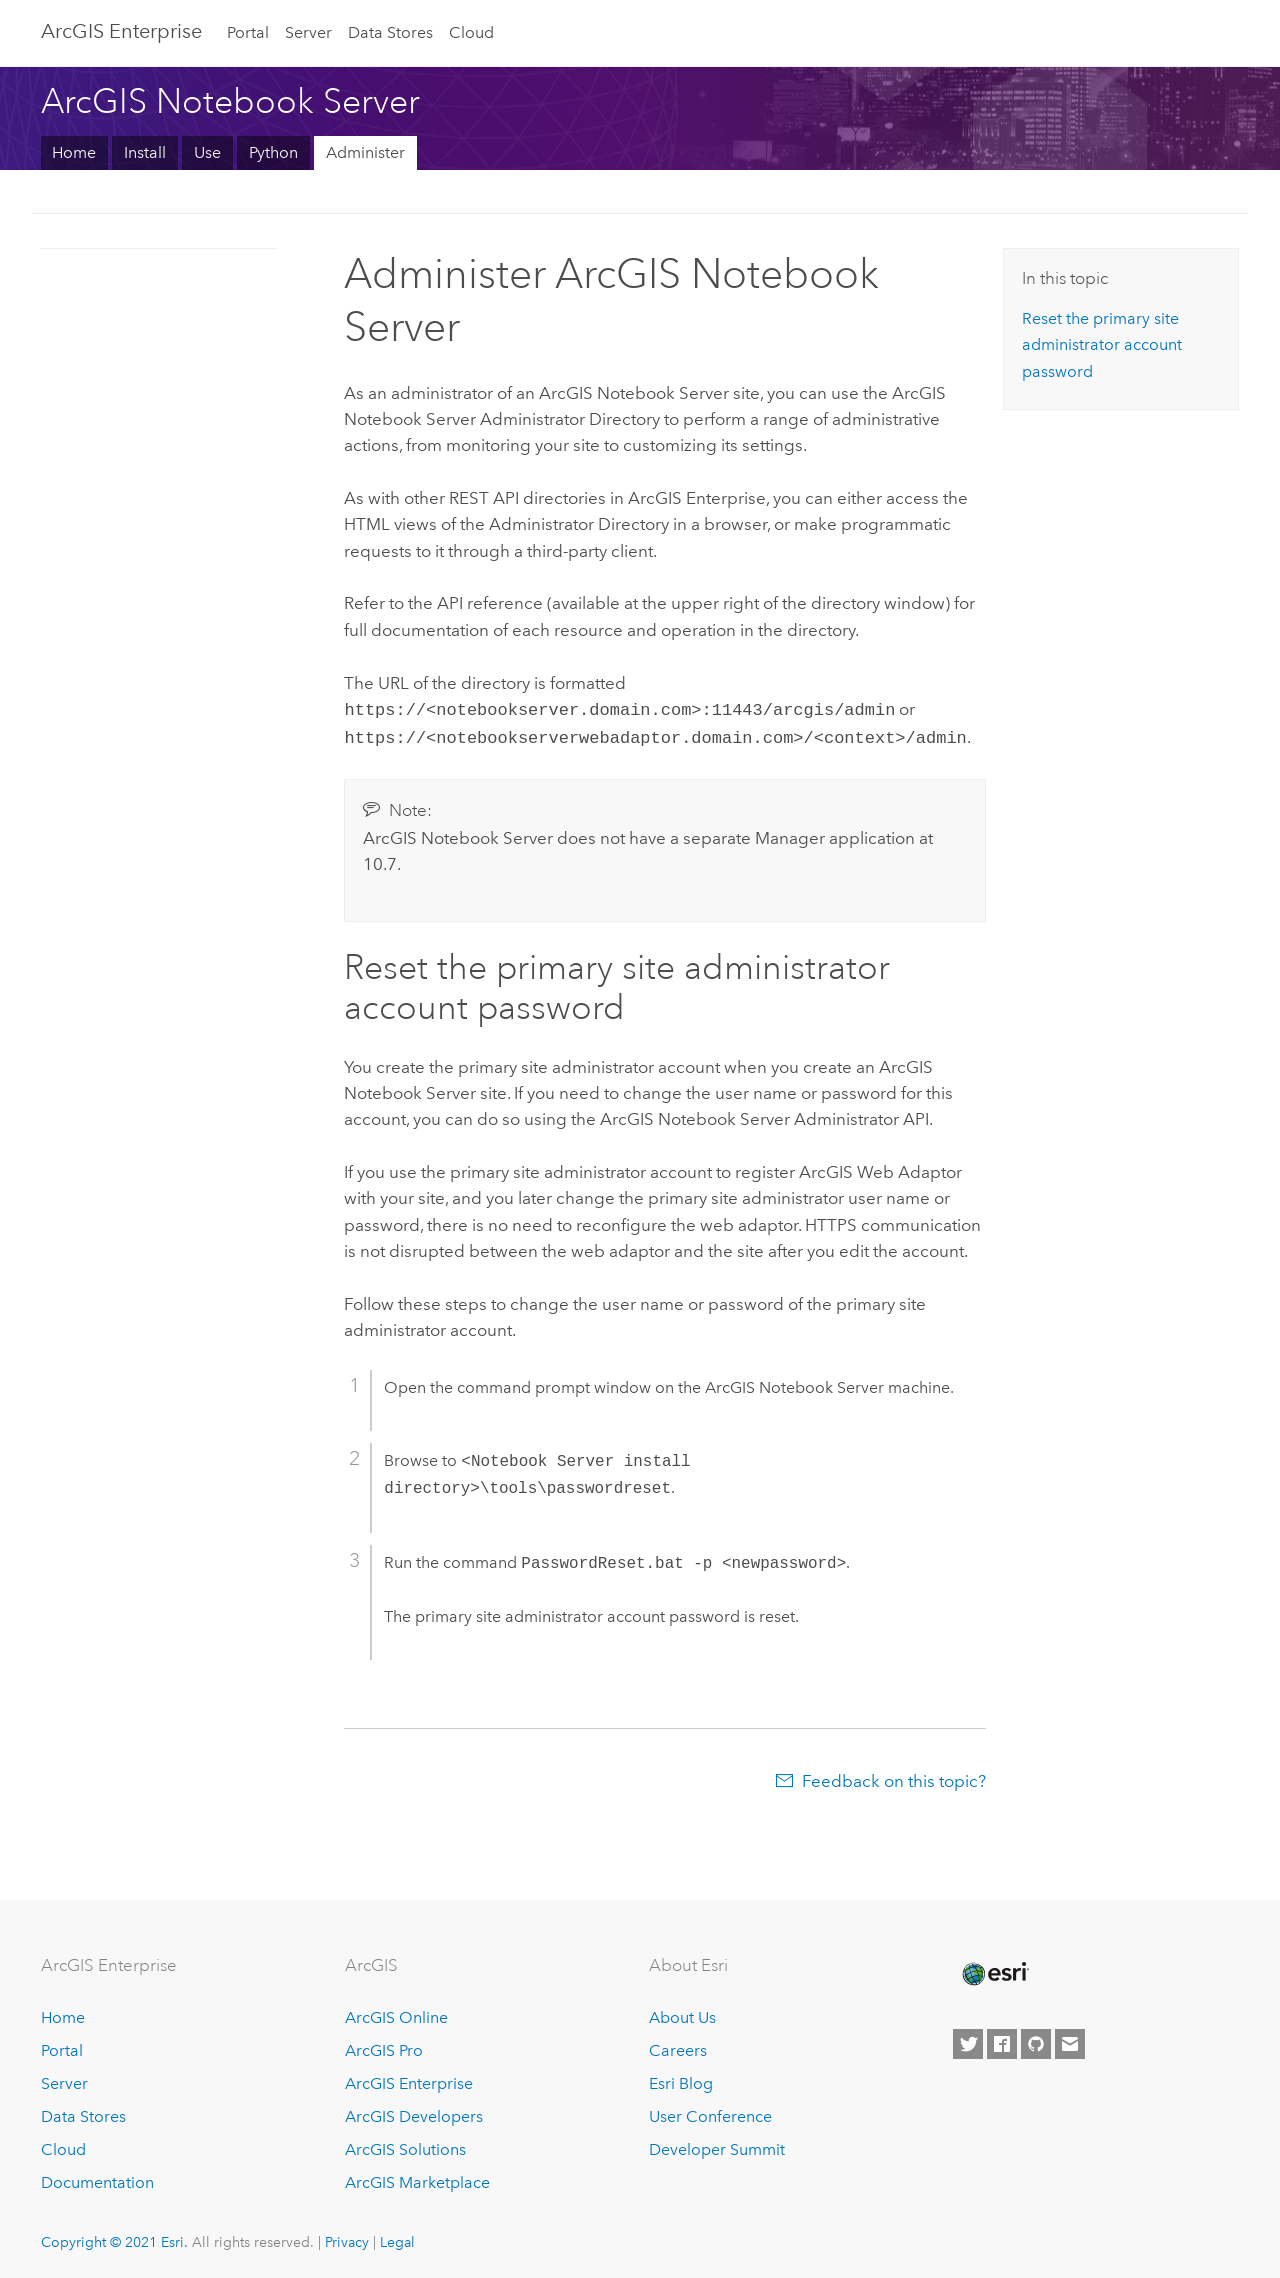 The height and width of the screenshot is (2278, 1280). What do you see at coordinates (365, 152) in the screenshot?
I see `Administer` at bounding box center [365, 152].